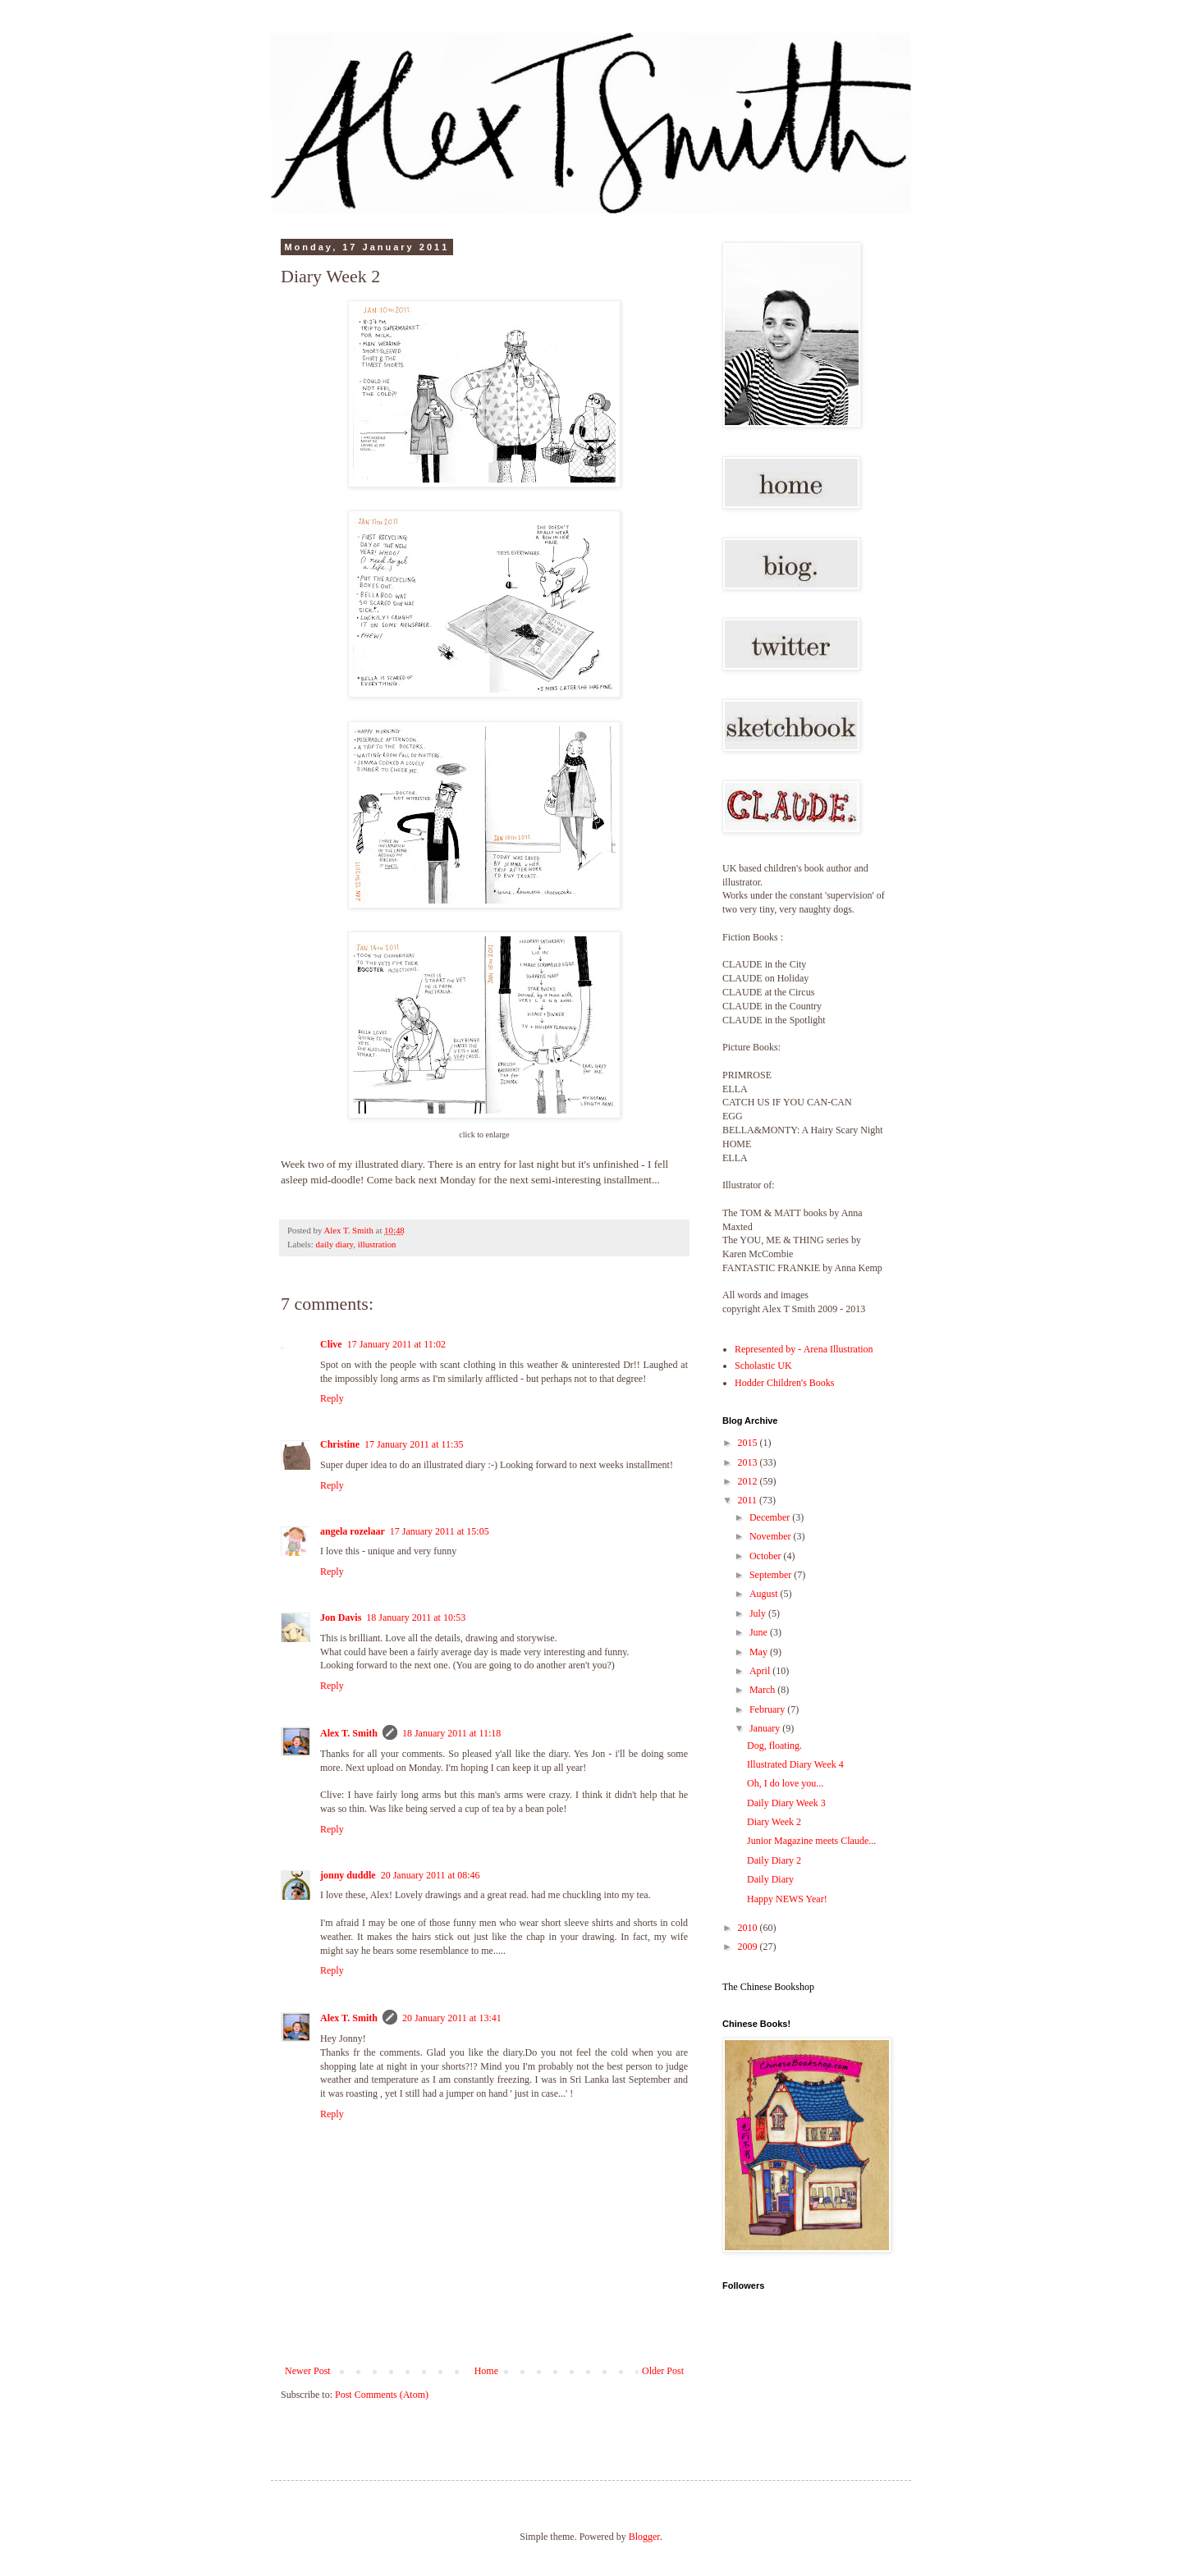 The image size is (1182, 2576). What do you see at coordinates (768, 1709) in the screenshot?
I see `February` at bounding box center [768, 1709].